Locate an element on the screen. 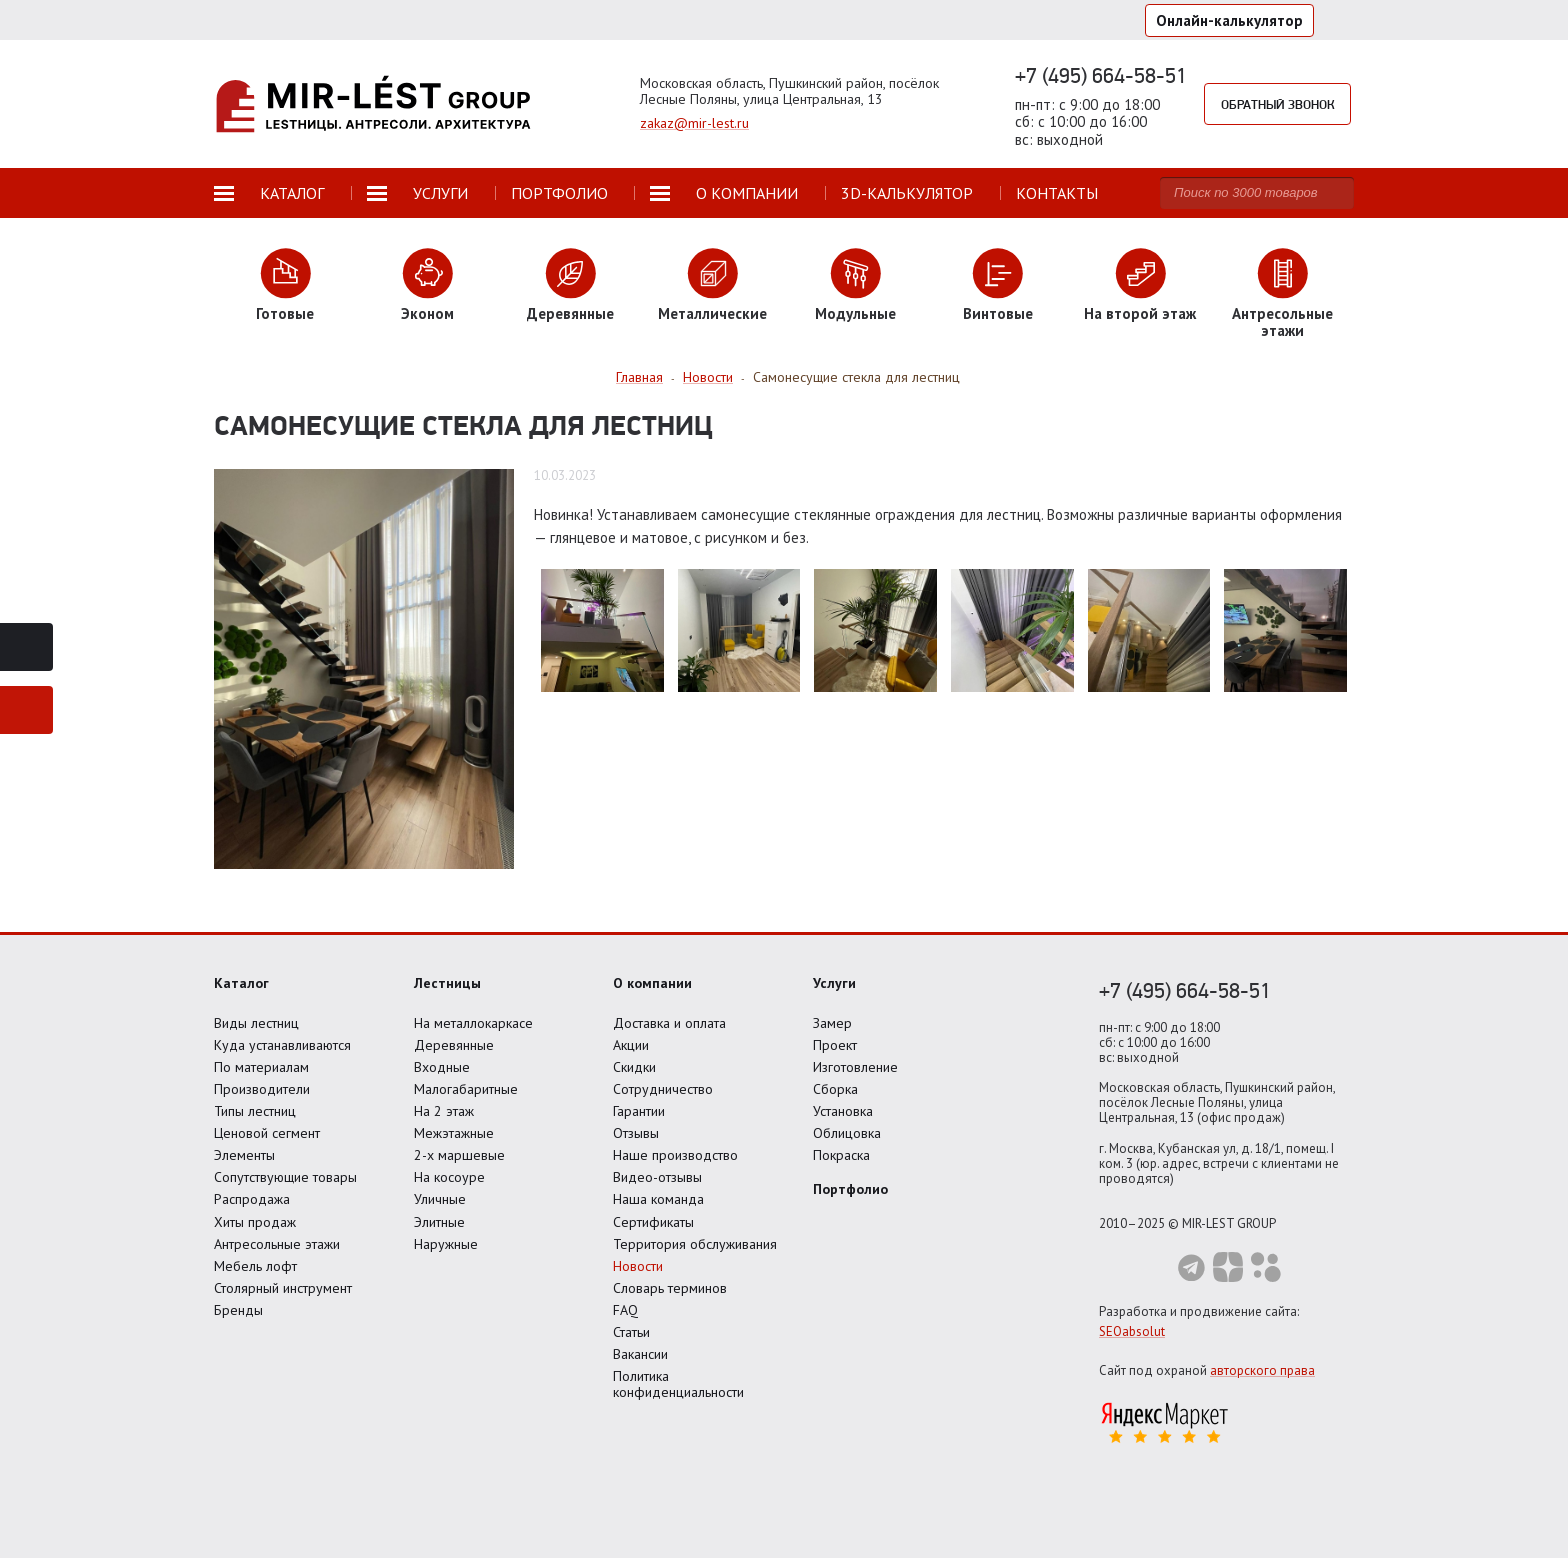 This screenshot has height=1558, width=1568. Сборка is located at coordinates (835, 1089).